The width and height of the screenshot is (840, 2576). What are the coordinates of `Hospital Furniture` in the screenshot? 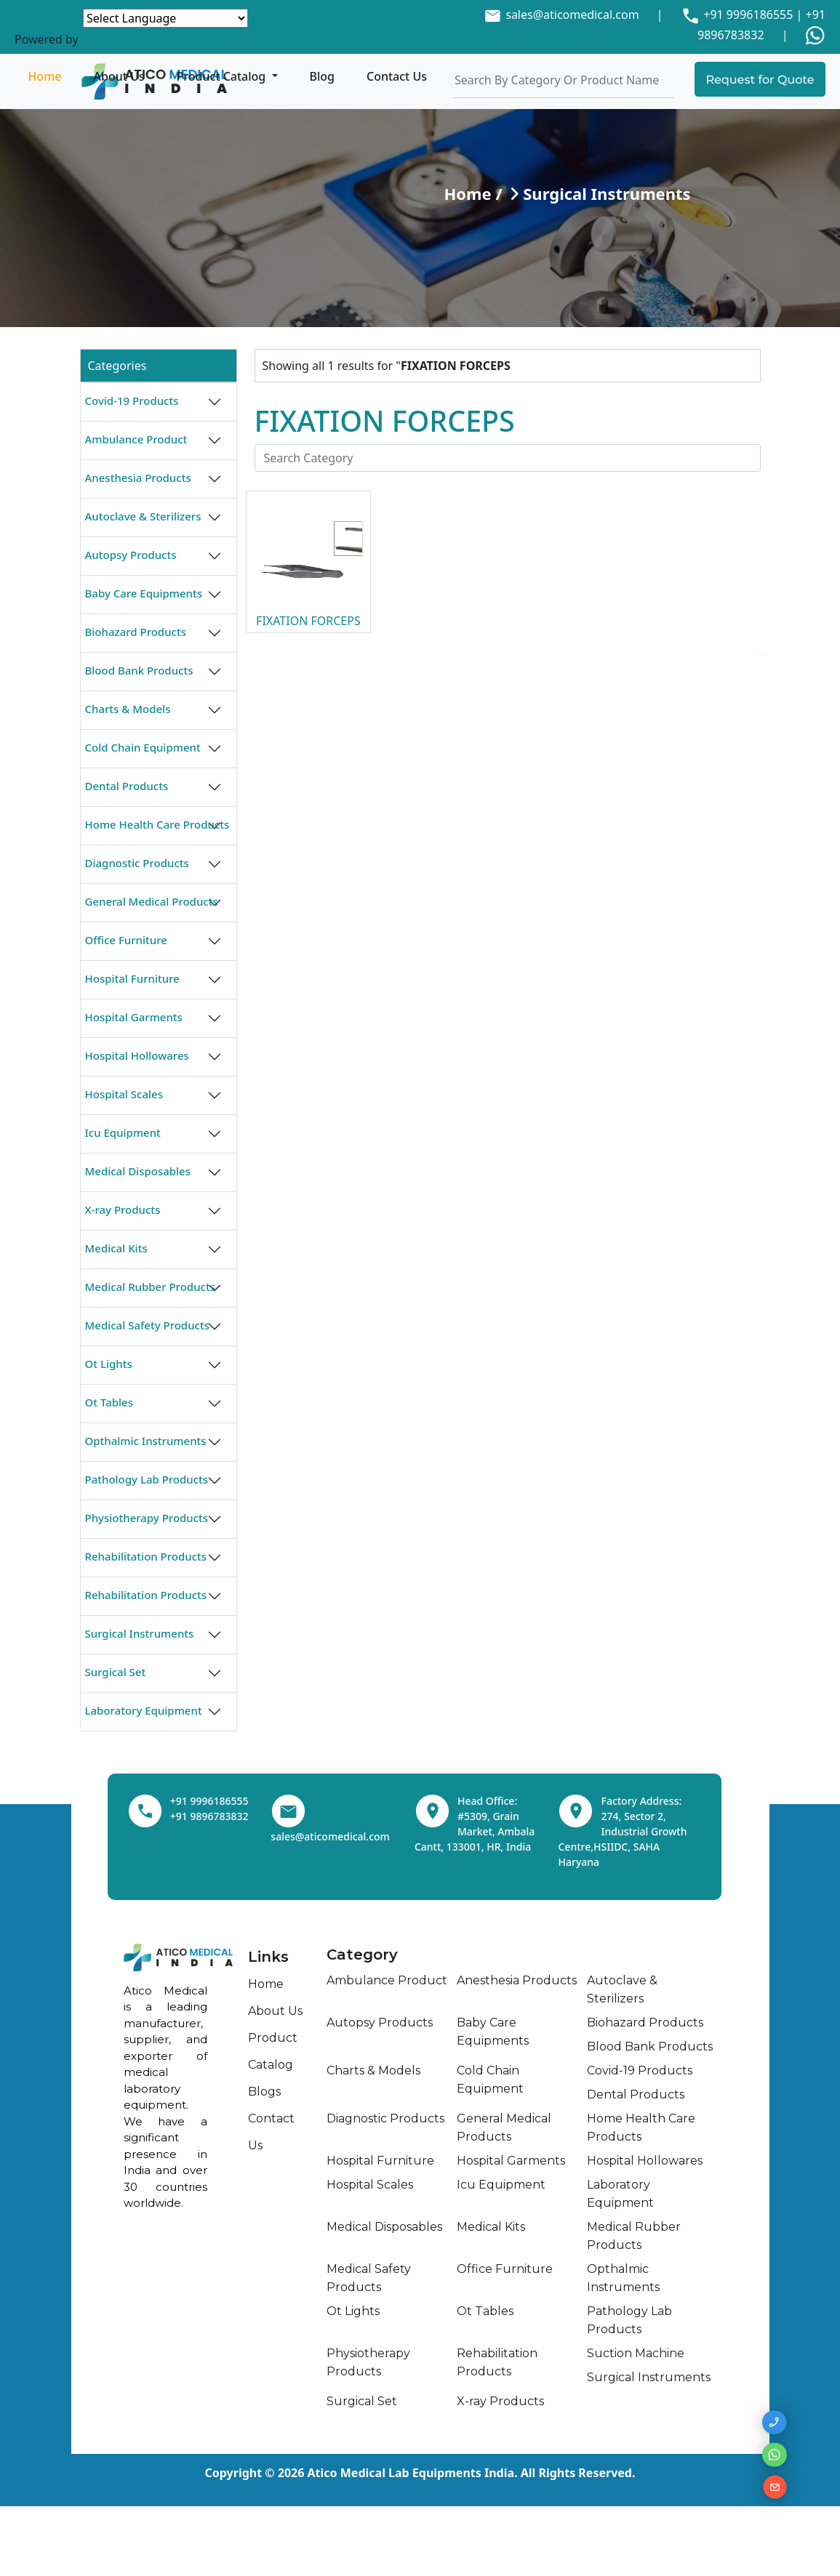 It's located at (132, 978).